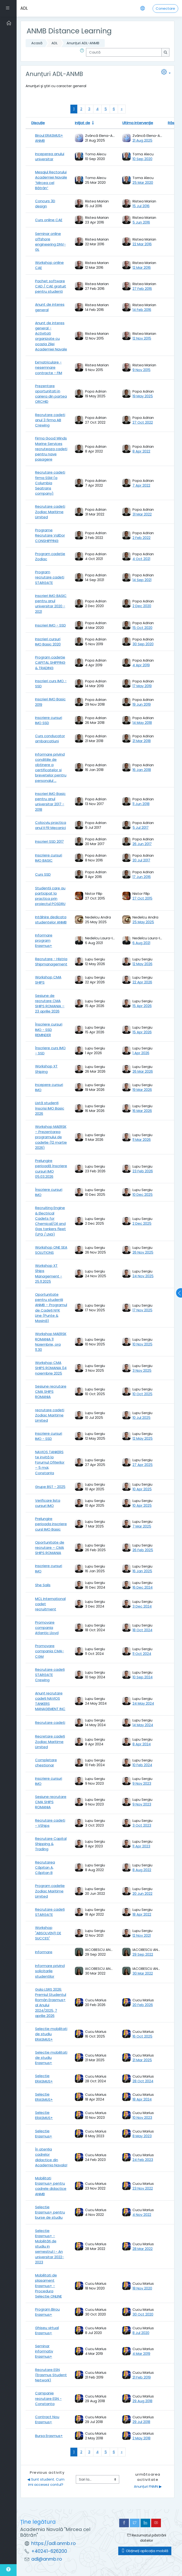 Image resolution: width=182 pixels, height=2576 pixels. I want to click on Recrutare - Histria Shipmanagement, so click(51, 961).